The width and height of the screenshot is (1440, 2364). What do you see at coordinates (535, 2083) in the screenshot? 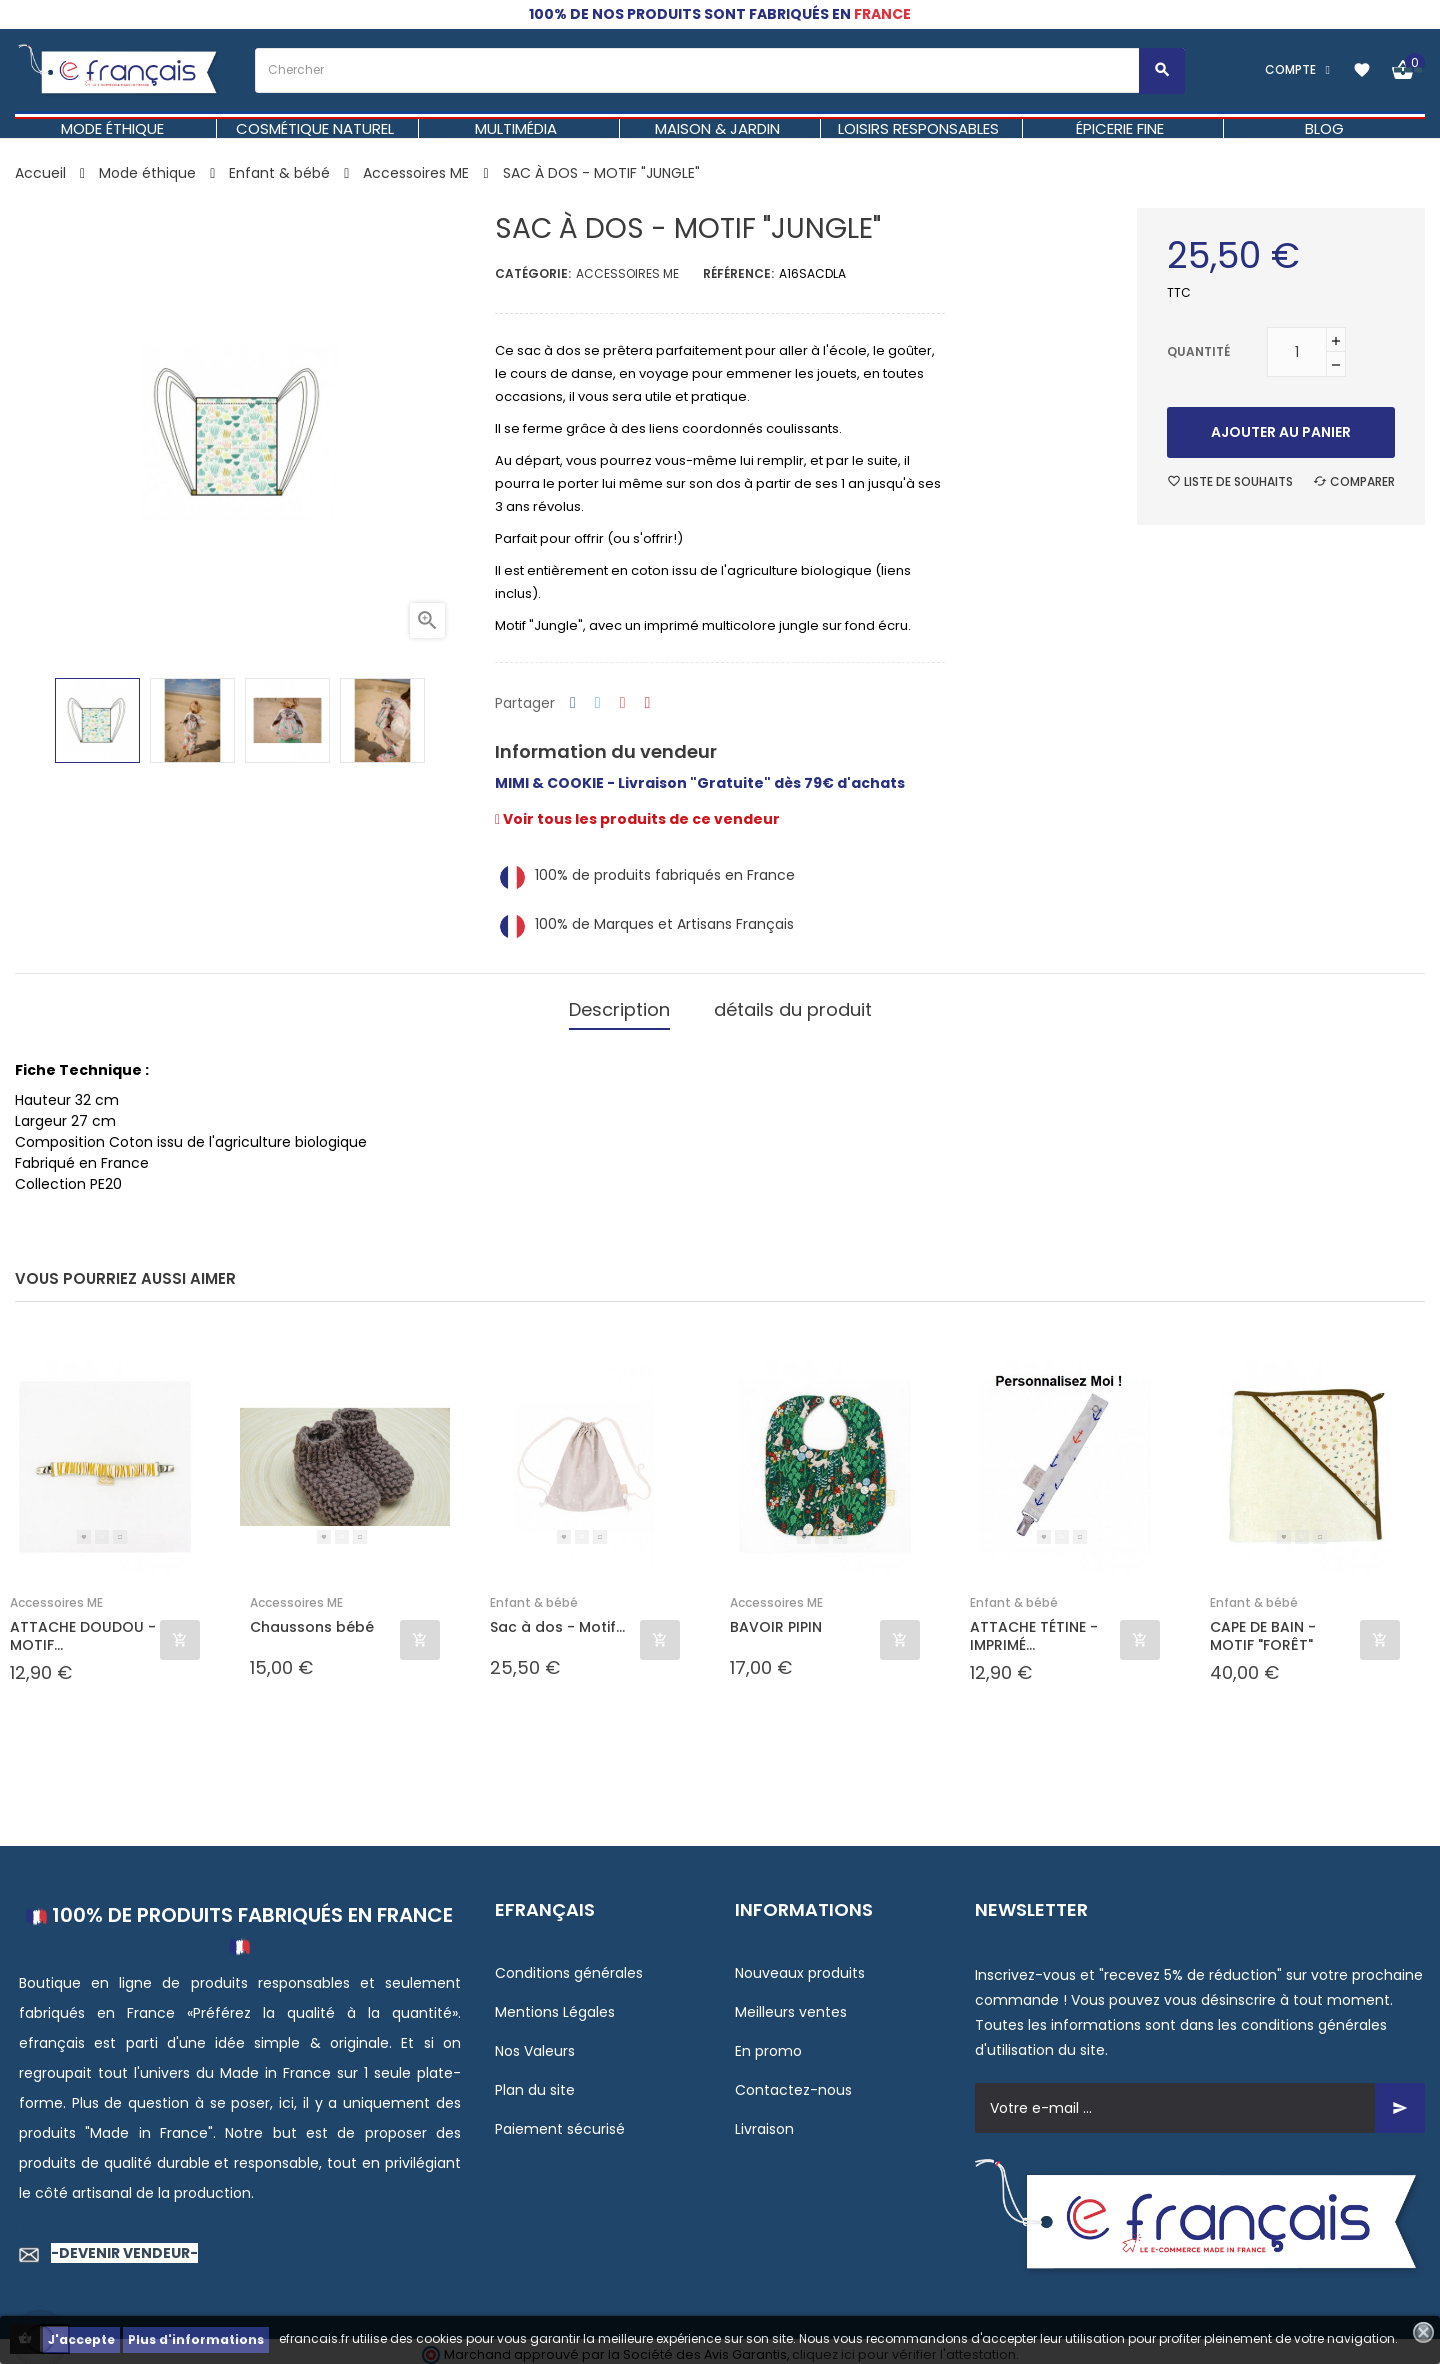
I see `Plan du site` at bounding box center [535, 2083].